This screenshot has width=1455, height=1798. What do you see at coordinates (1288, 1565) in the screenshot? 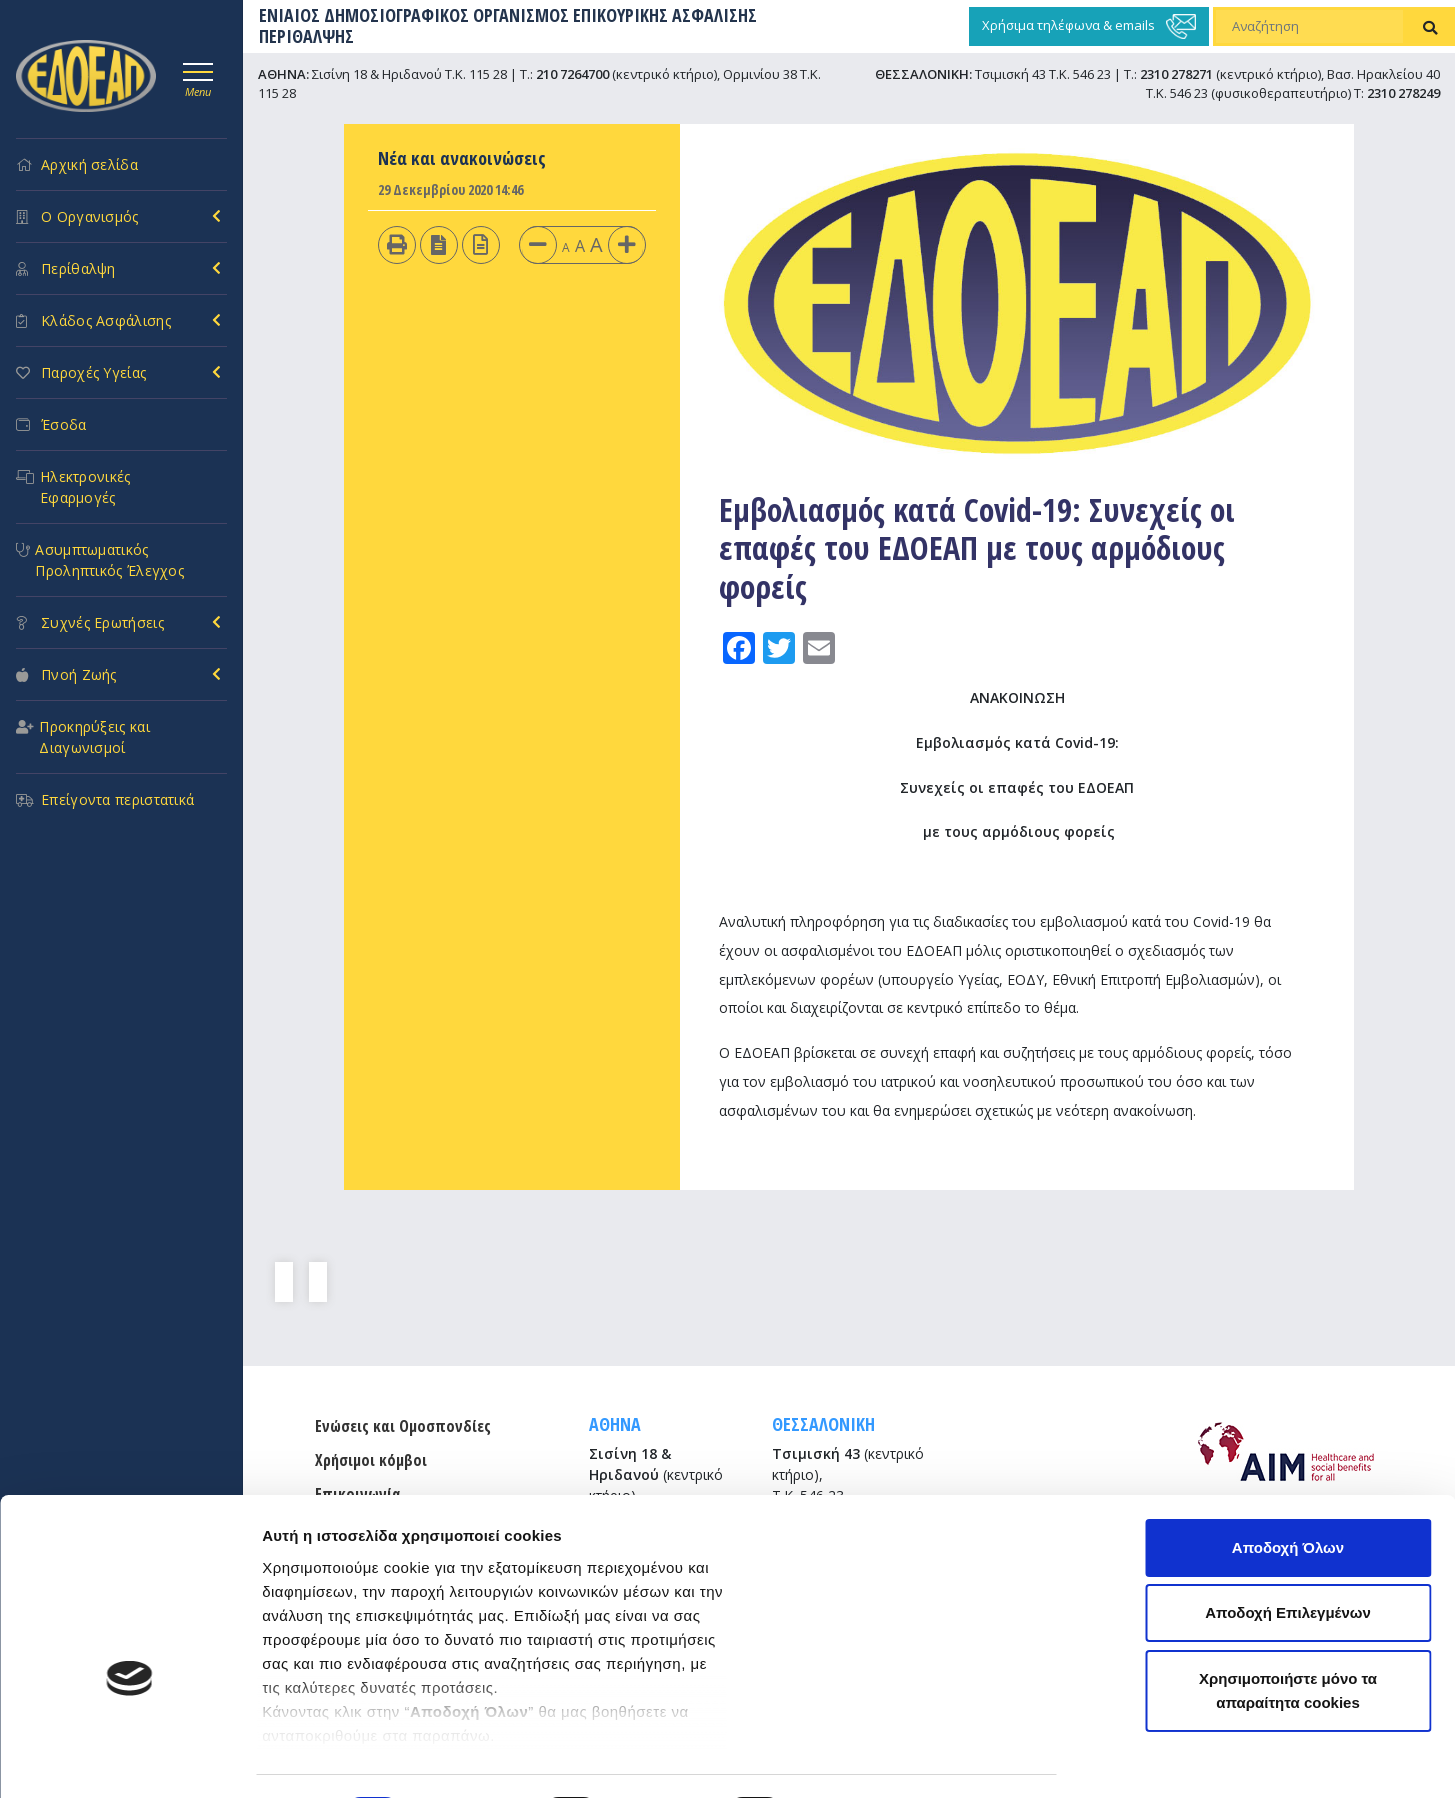
I see `Χρησιμοποιήστε μόνο τα απαραίτητα cookies` at bounding box center [1288, 1565].